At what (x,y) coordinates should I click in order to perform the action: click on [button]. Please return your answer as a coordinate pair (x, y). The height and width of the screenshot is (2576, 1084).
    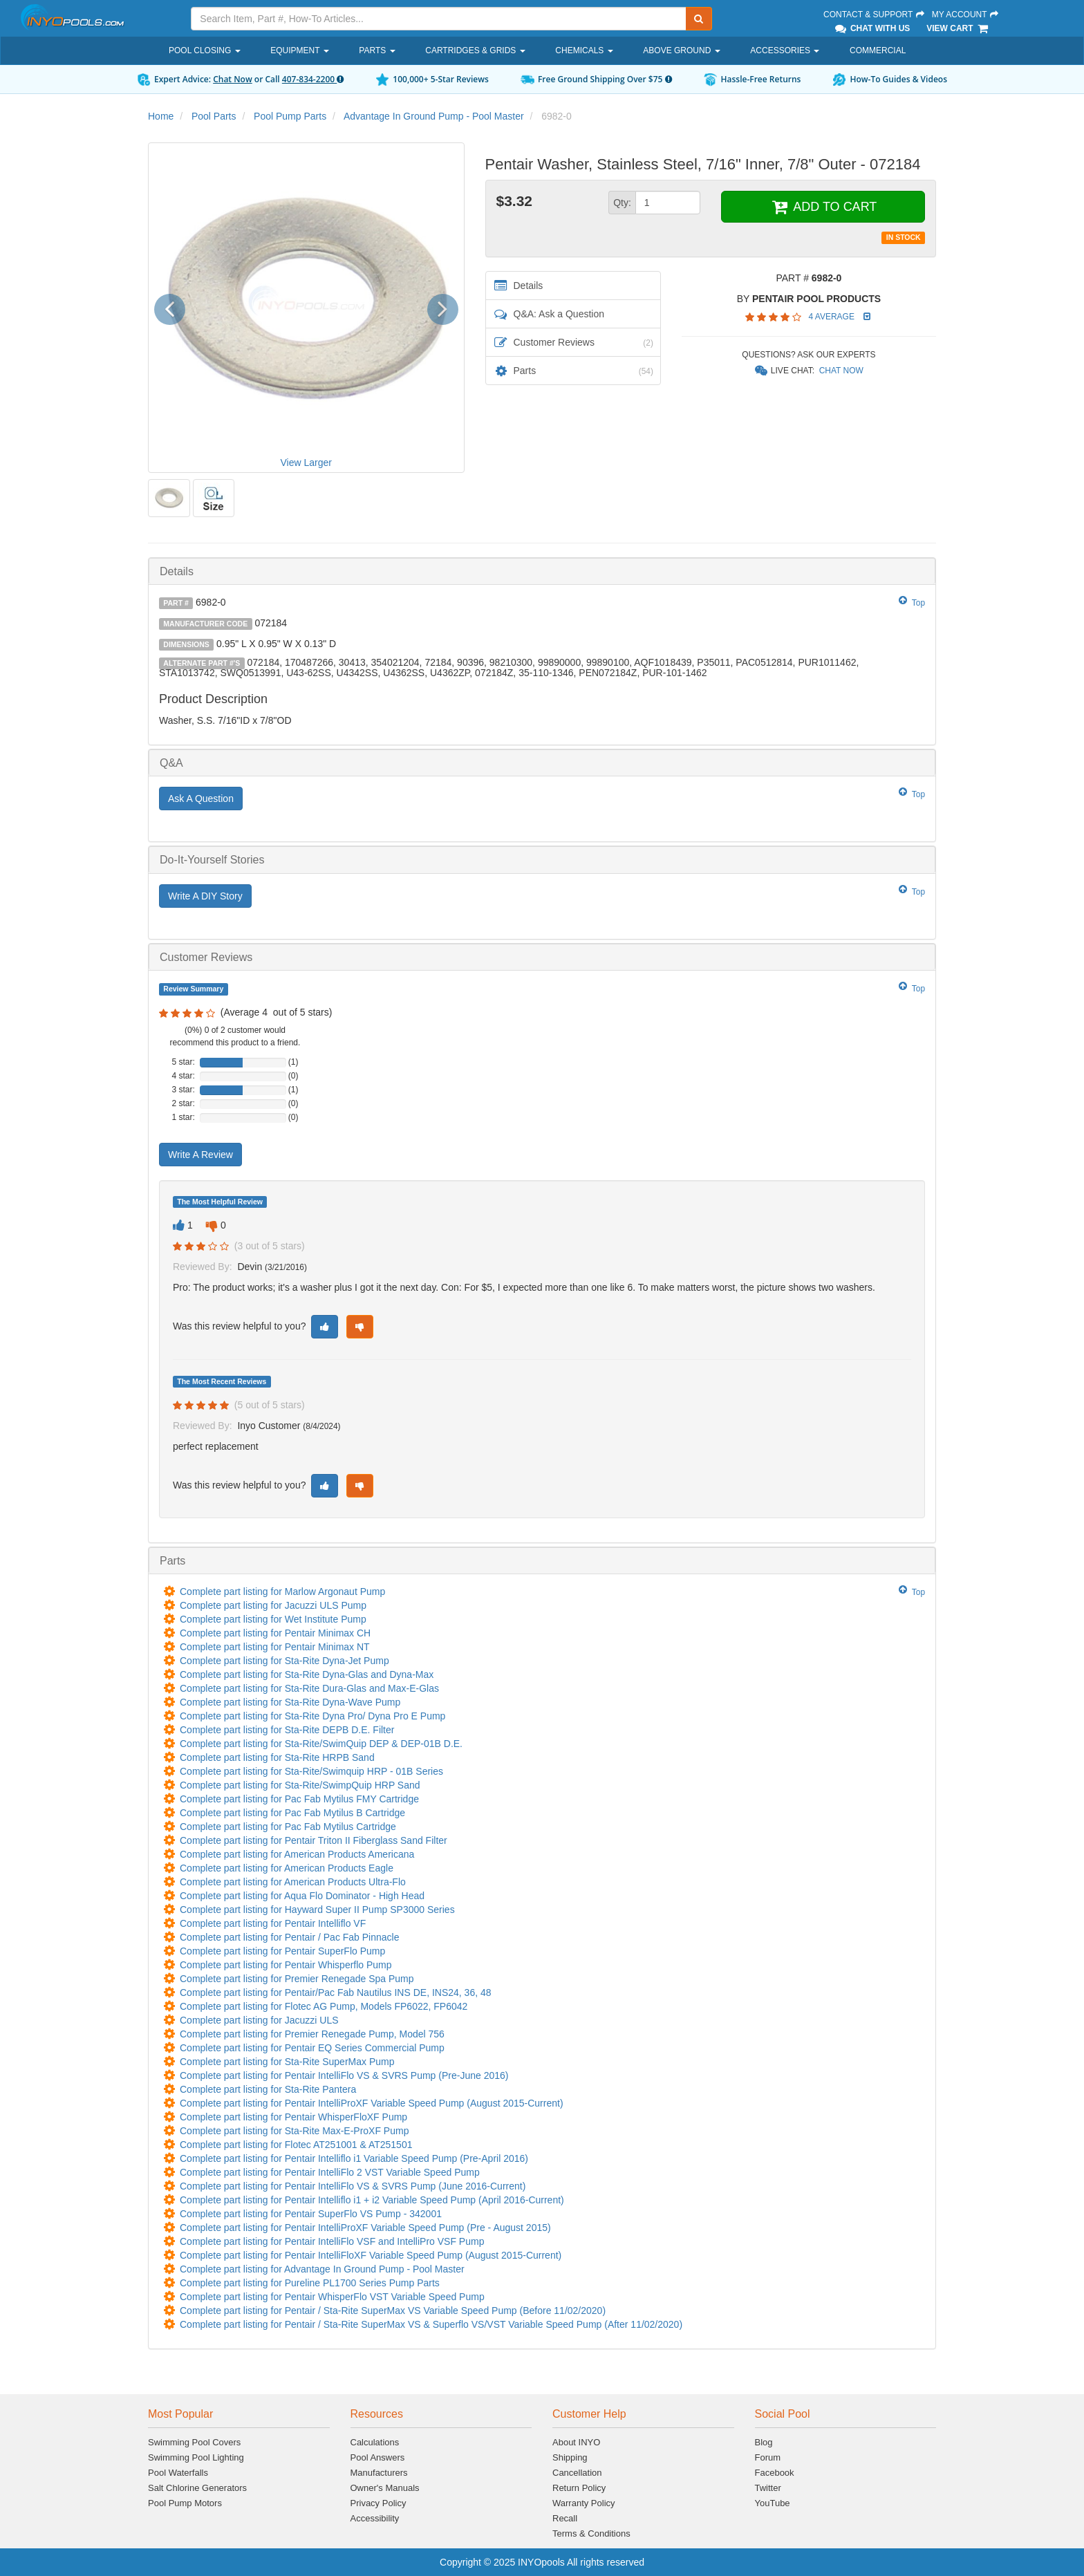
    Looking at the image, I should click on (174, 307).